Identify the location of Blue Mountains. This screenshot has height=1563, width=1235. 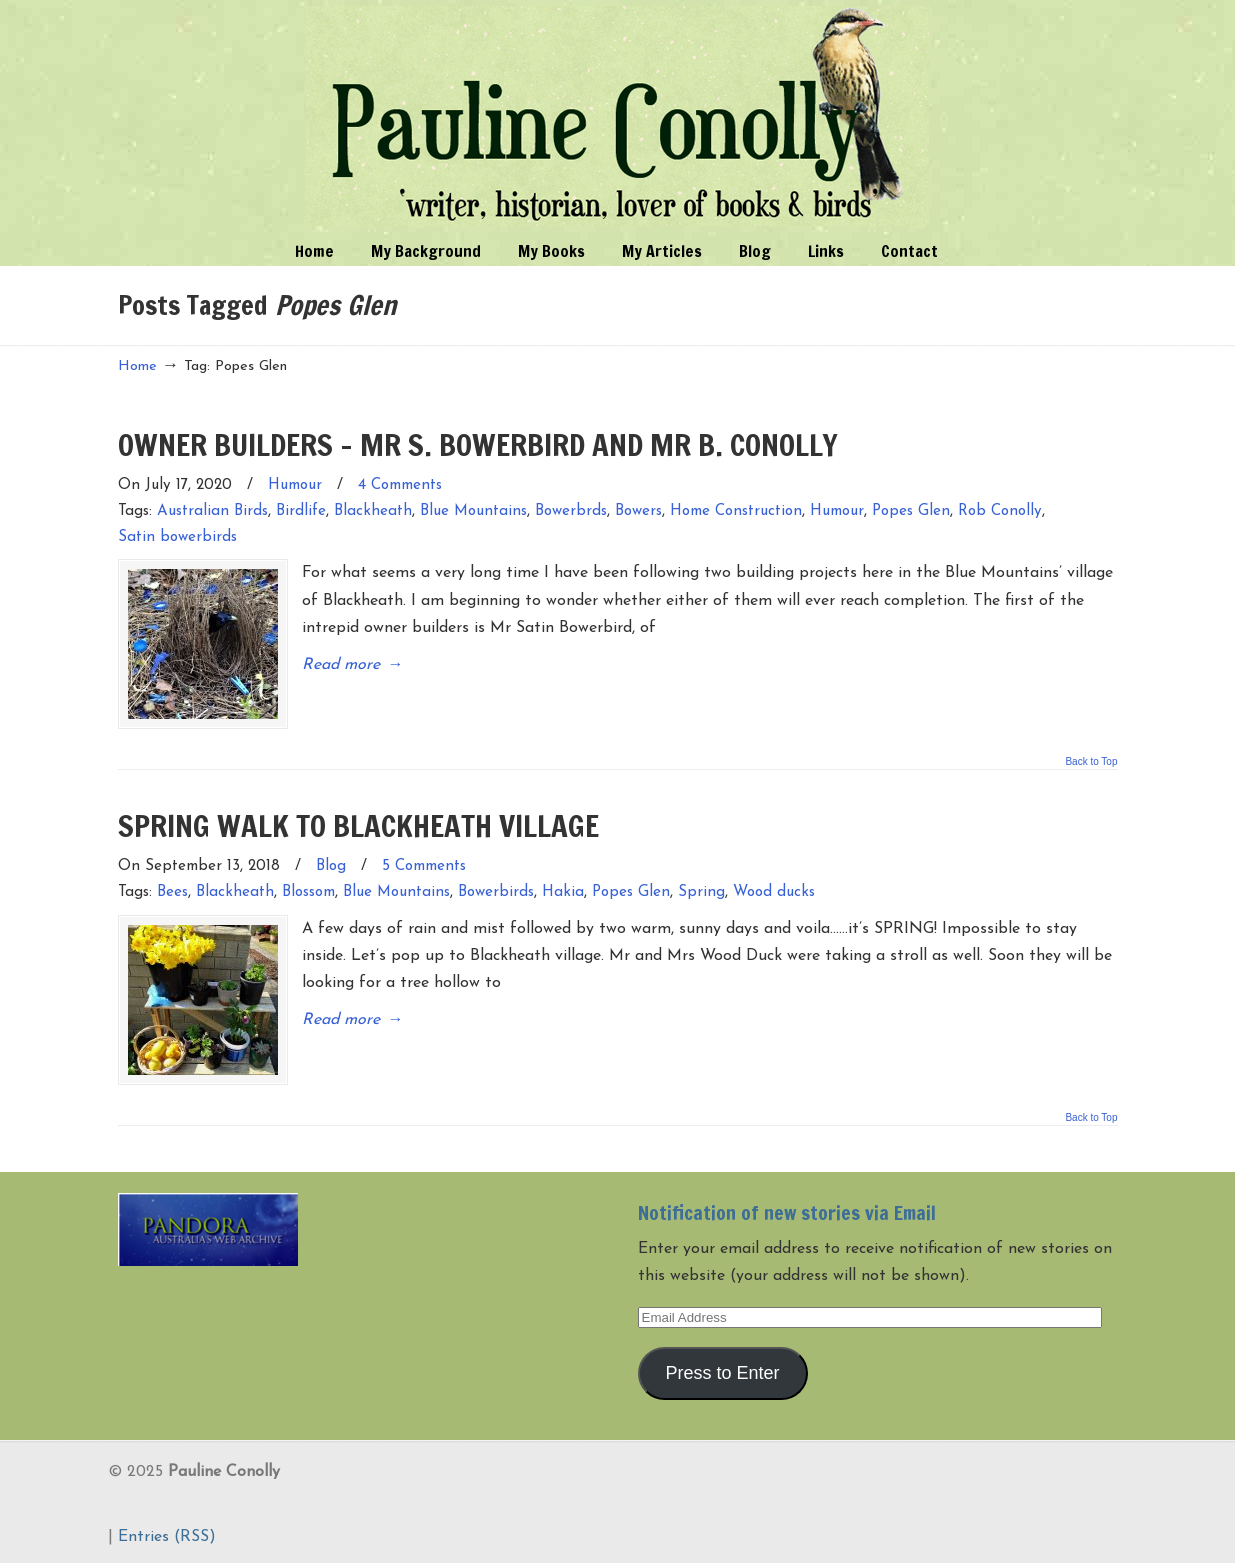
(473, 511).